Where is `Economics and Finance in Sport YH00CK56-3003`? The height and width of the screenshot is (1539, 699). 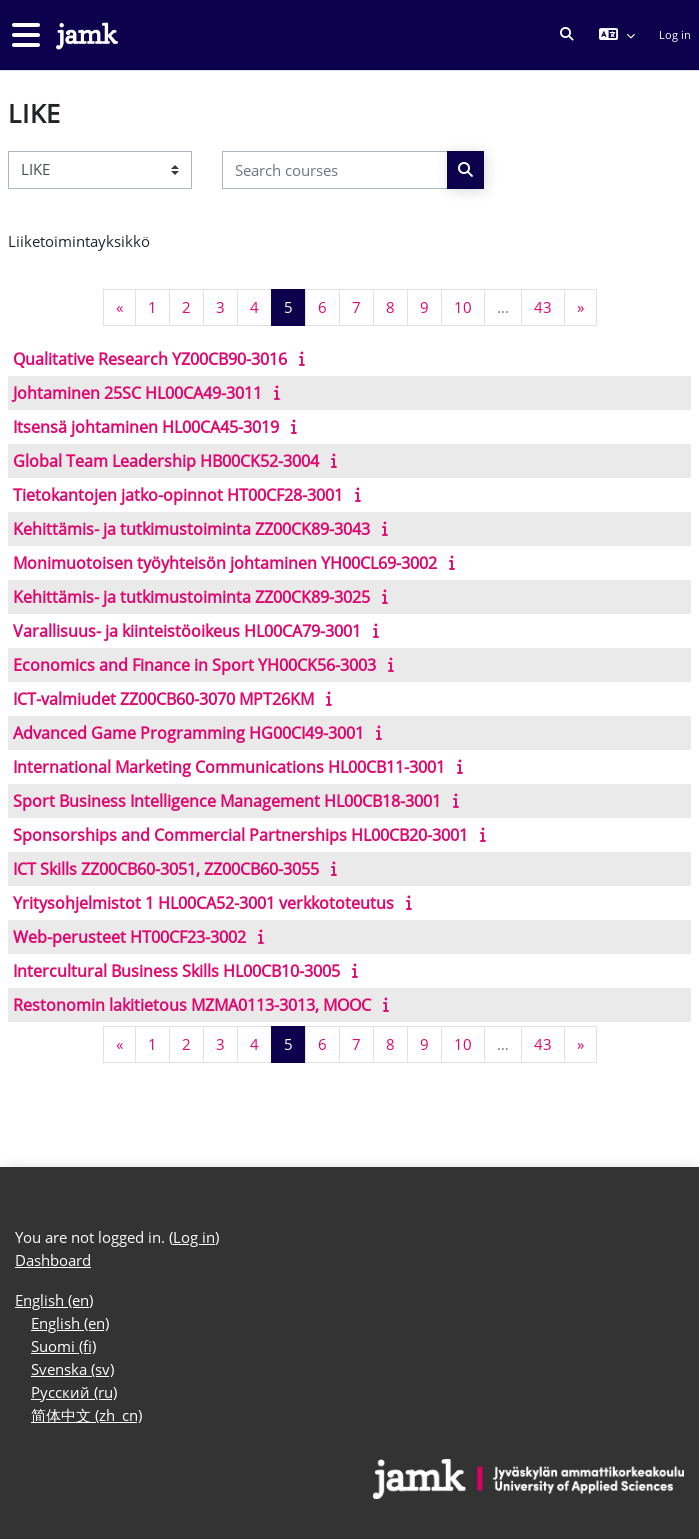 Economics and Finance in Sport YH00CK56-3003 is located at coordinates (194, 665).